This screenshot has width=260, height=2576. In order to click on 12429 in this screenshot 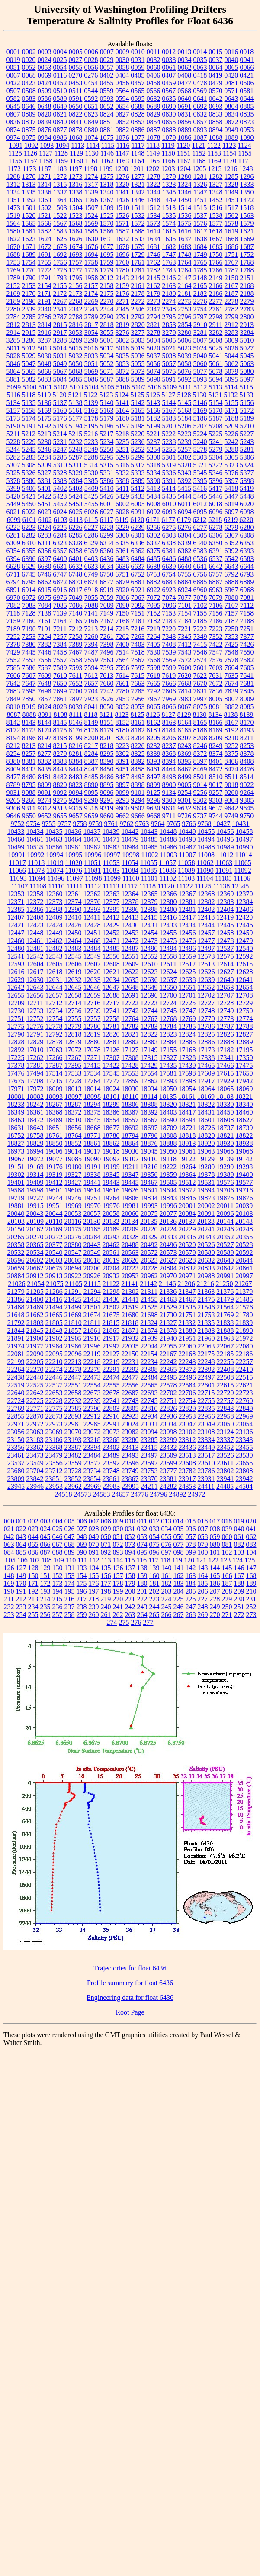, I will do `click(111, 925)`.